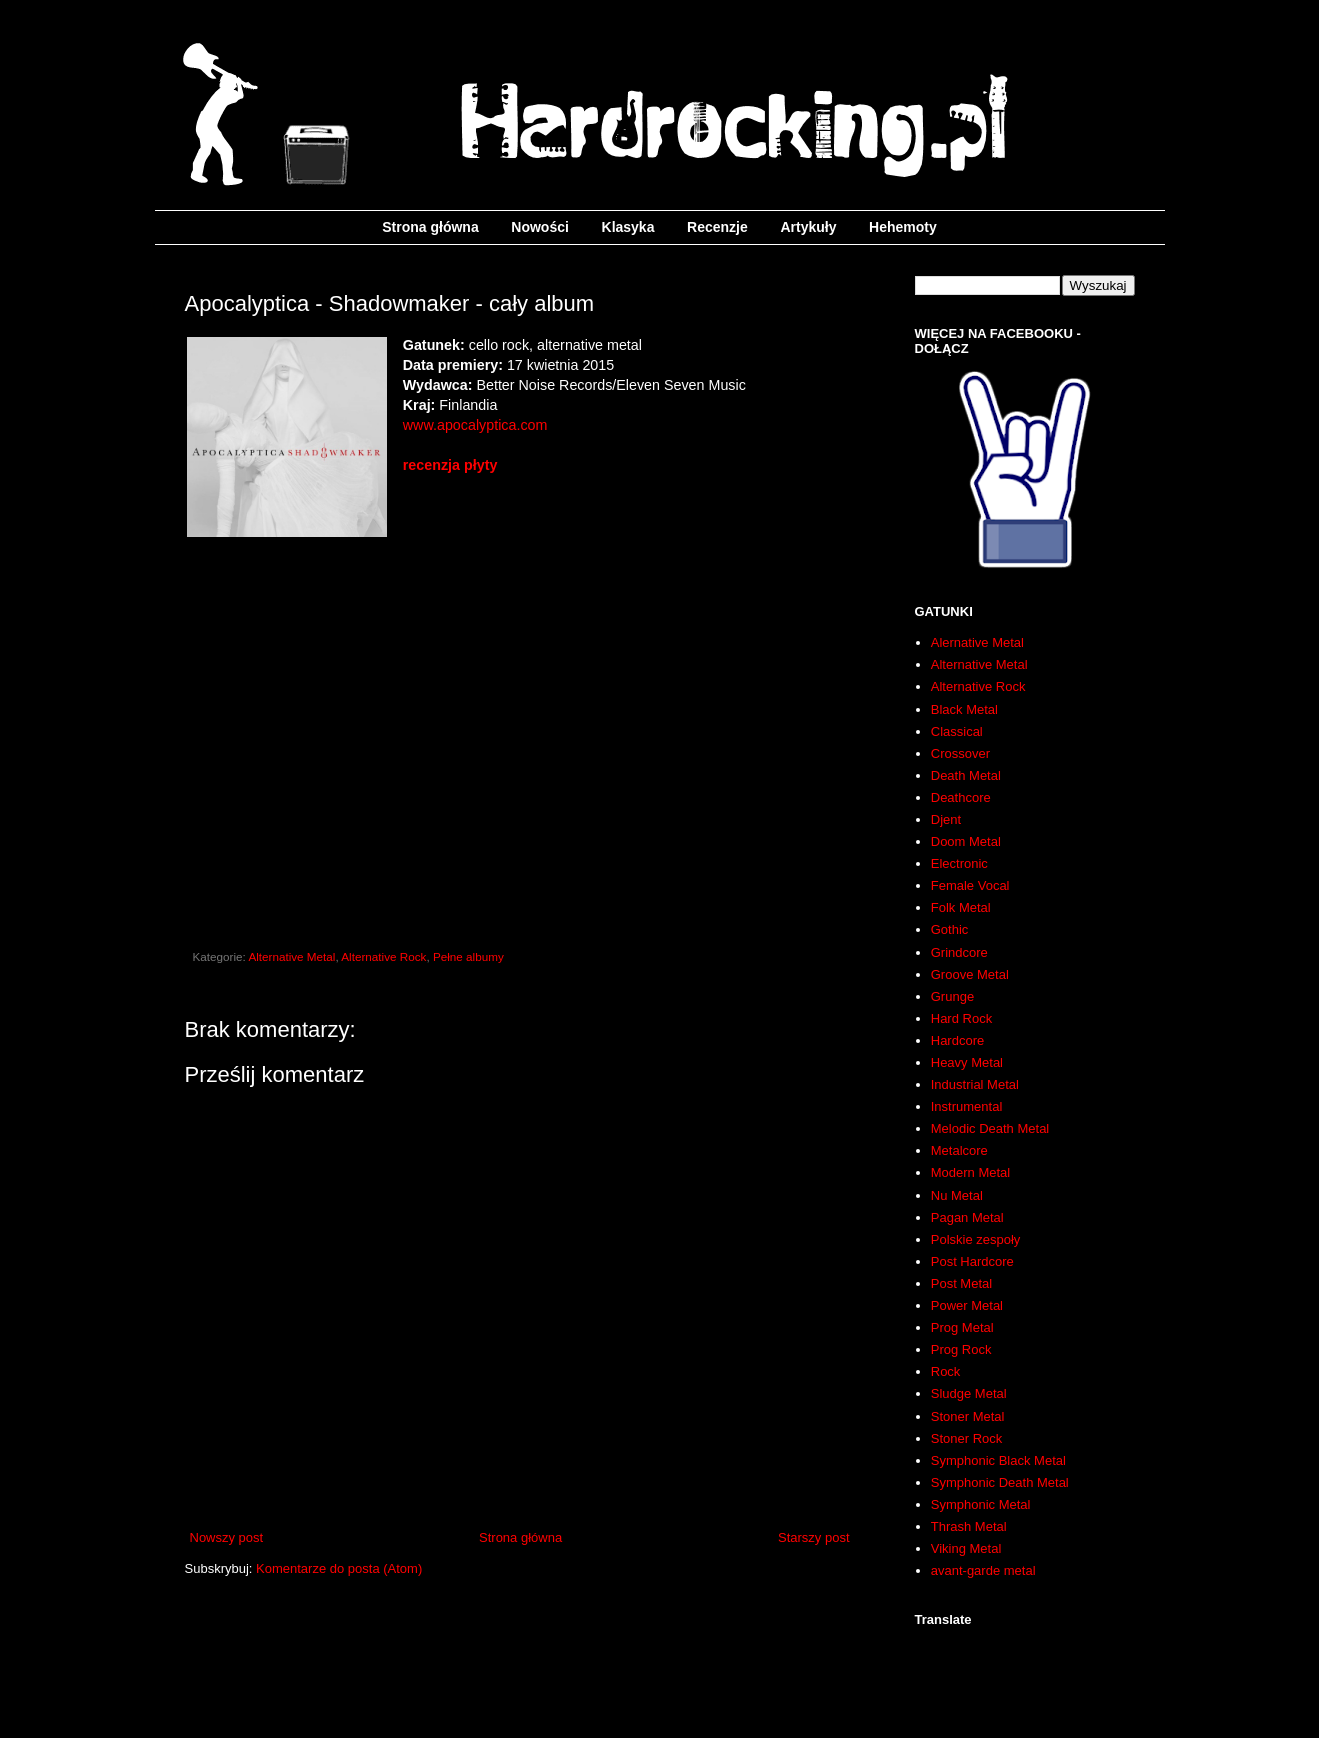 The image size is (1319, 1738). I want to click on Prog Rock, so click(961, 1349).